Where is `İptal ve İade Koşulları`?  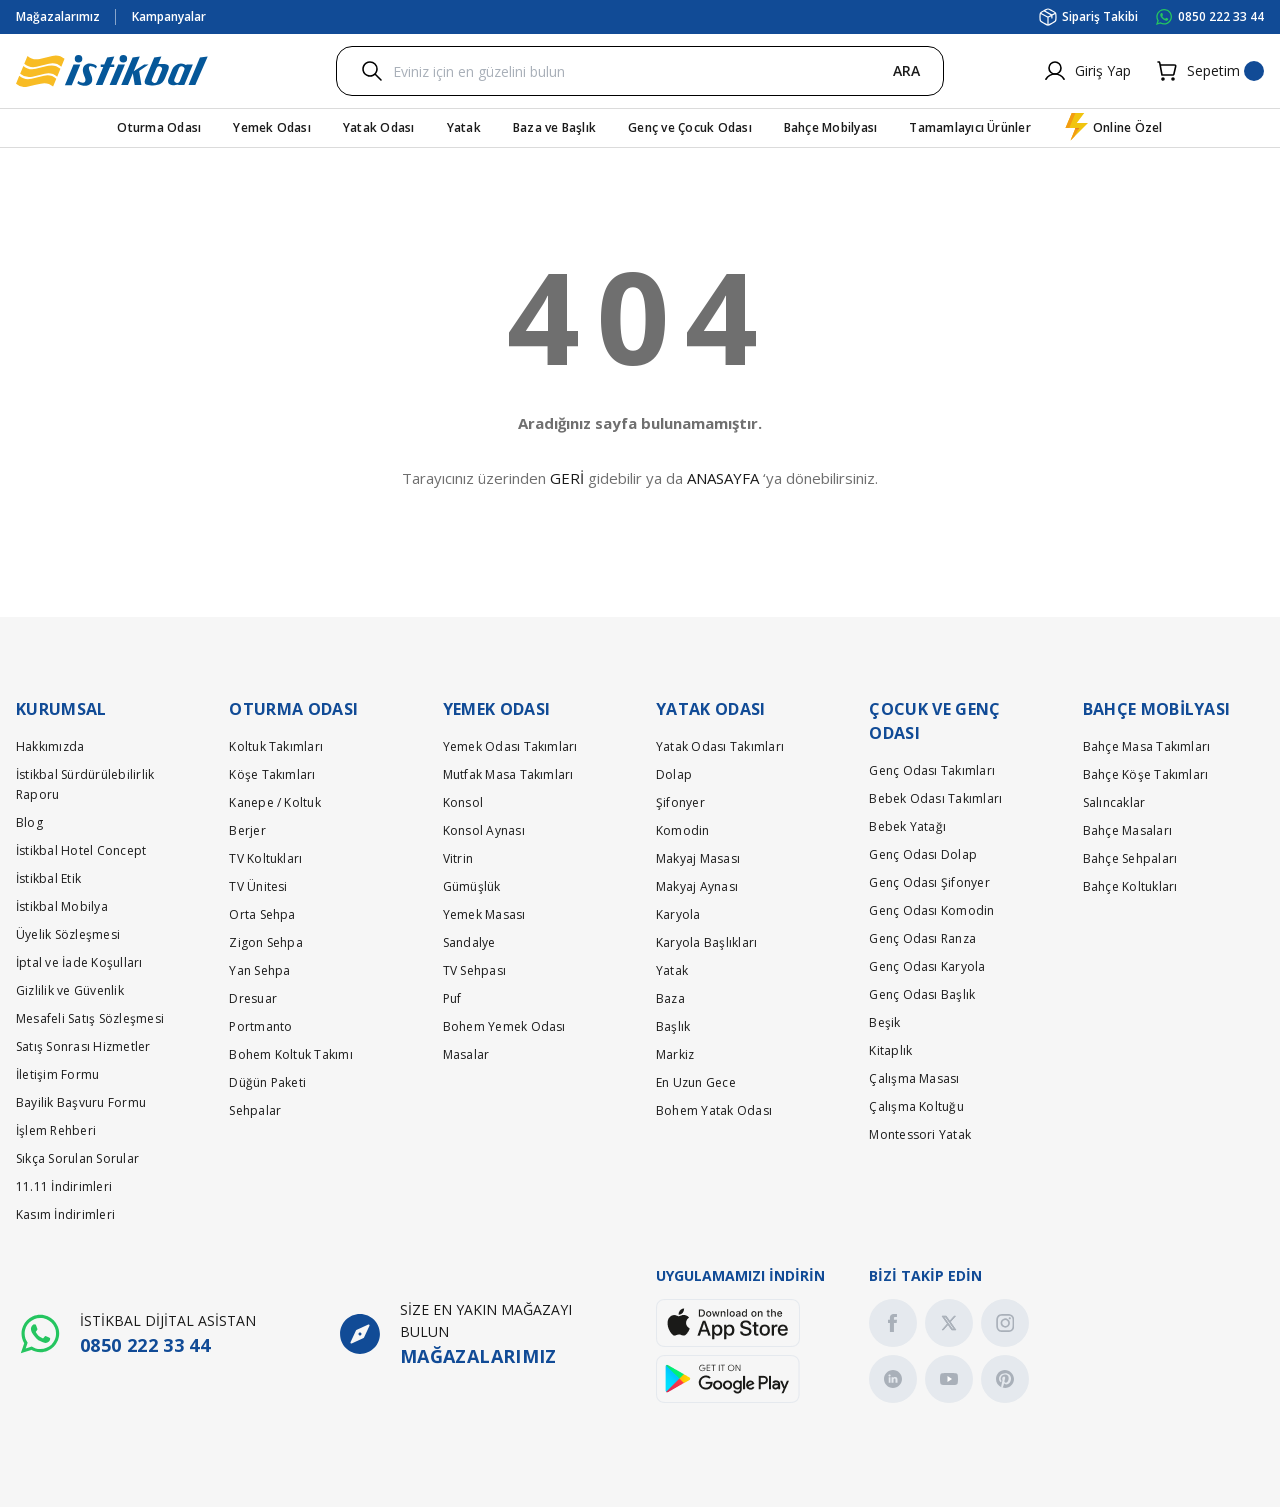 İptal ve İade Koşulları is located at coordinates (79, 962).